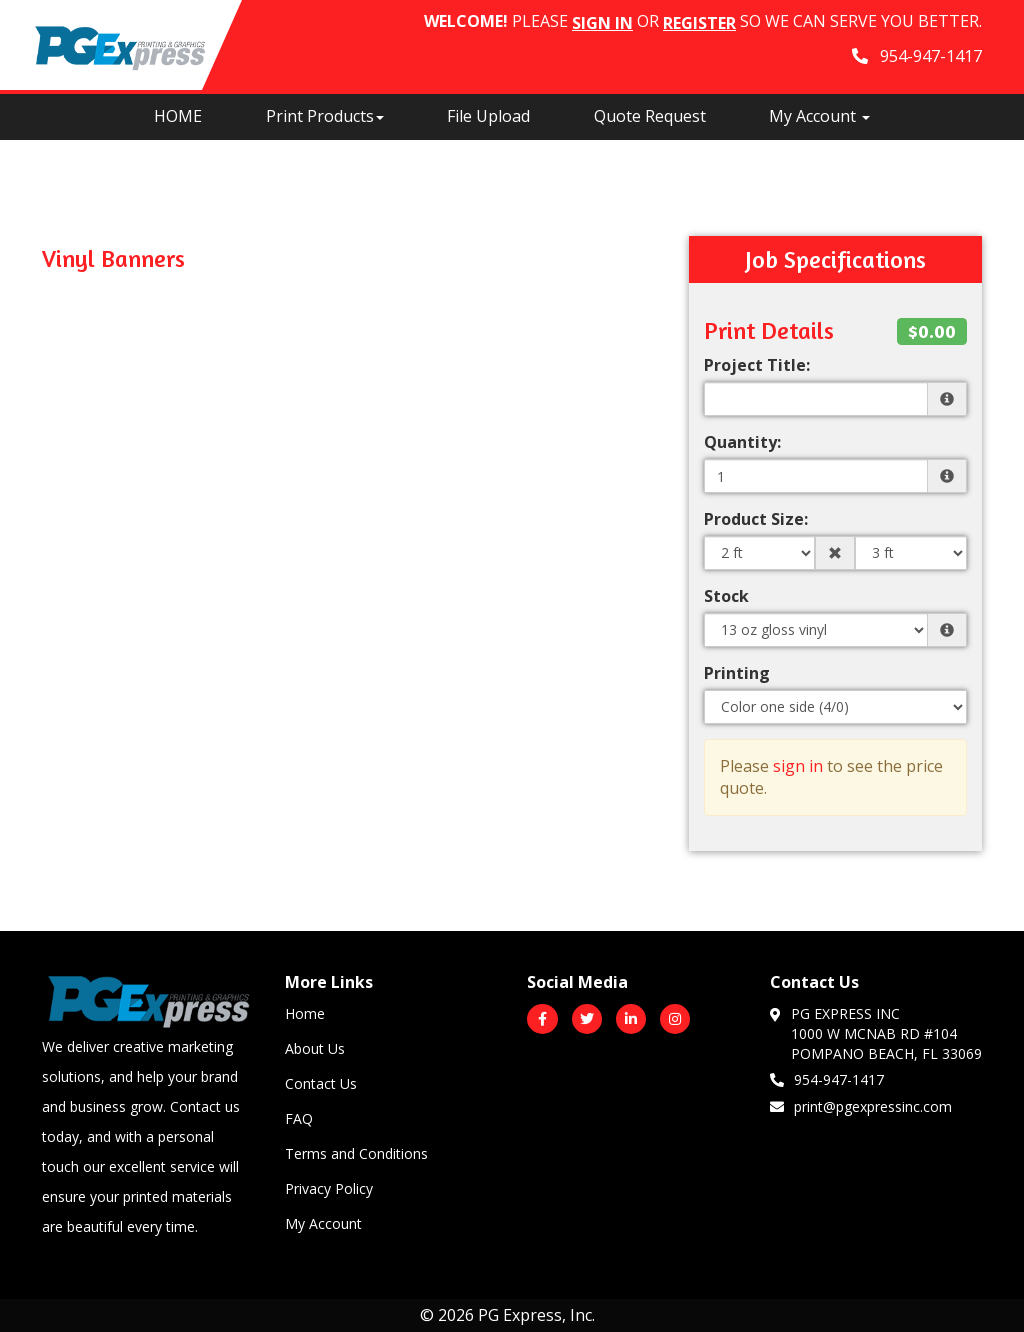 This screenshot has width=1024, height=1332. What do you see at coordinates (299, 1118) in the screenshot?
I see `FAQ` at bounding box center [299, 1118].